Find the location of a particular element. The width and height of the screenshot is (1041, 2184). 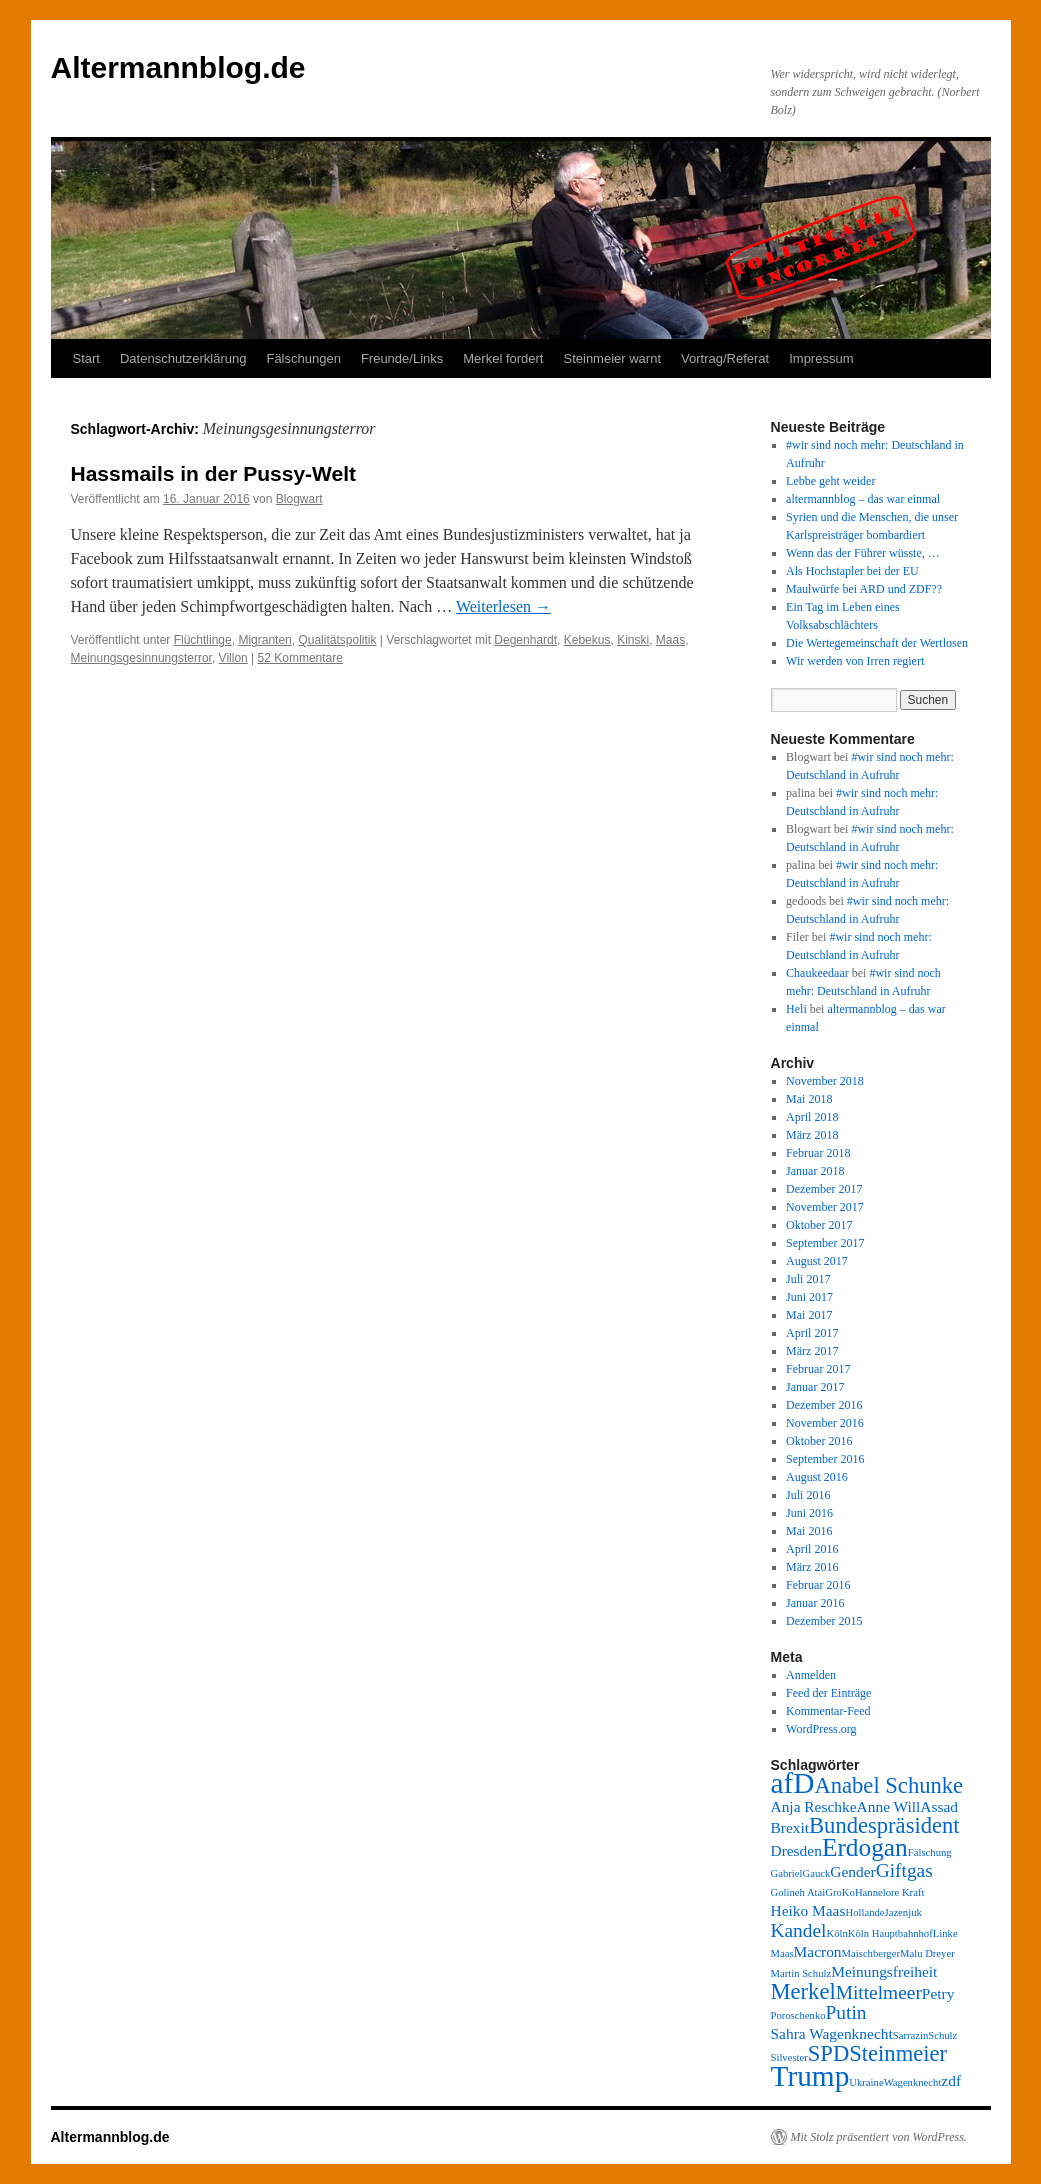

Gauck [Gauck (2 Einträge)] is located at coordinates (816, 1873).